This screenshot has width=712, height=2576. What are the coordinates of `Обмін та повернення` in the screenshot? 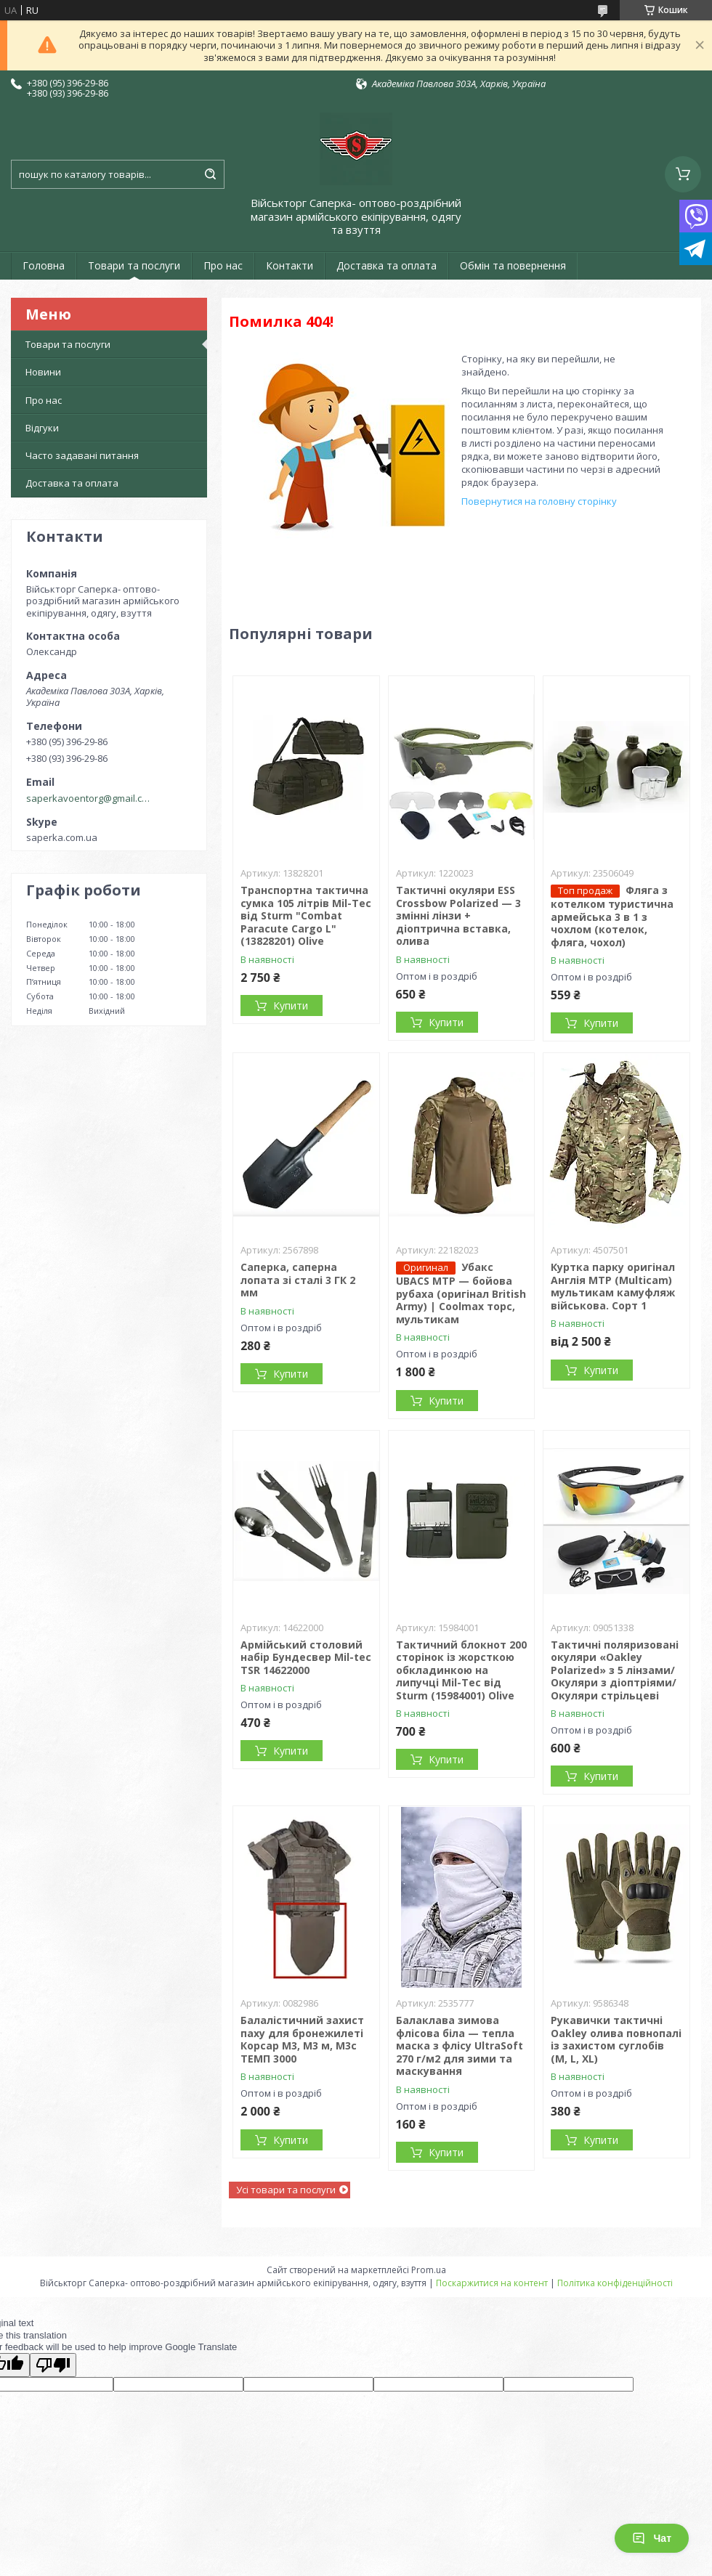 It's located at (513, 265).